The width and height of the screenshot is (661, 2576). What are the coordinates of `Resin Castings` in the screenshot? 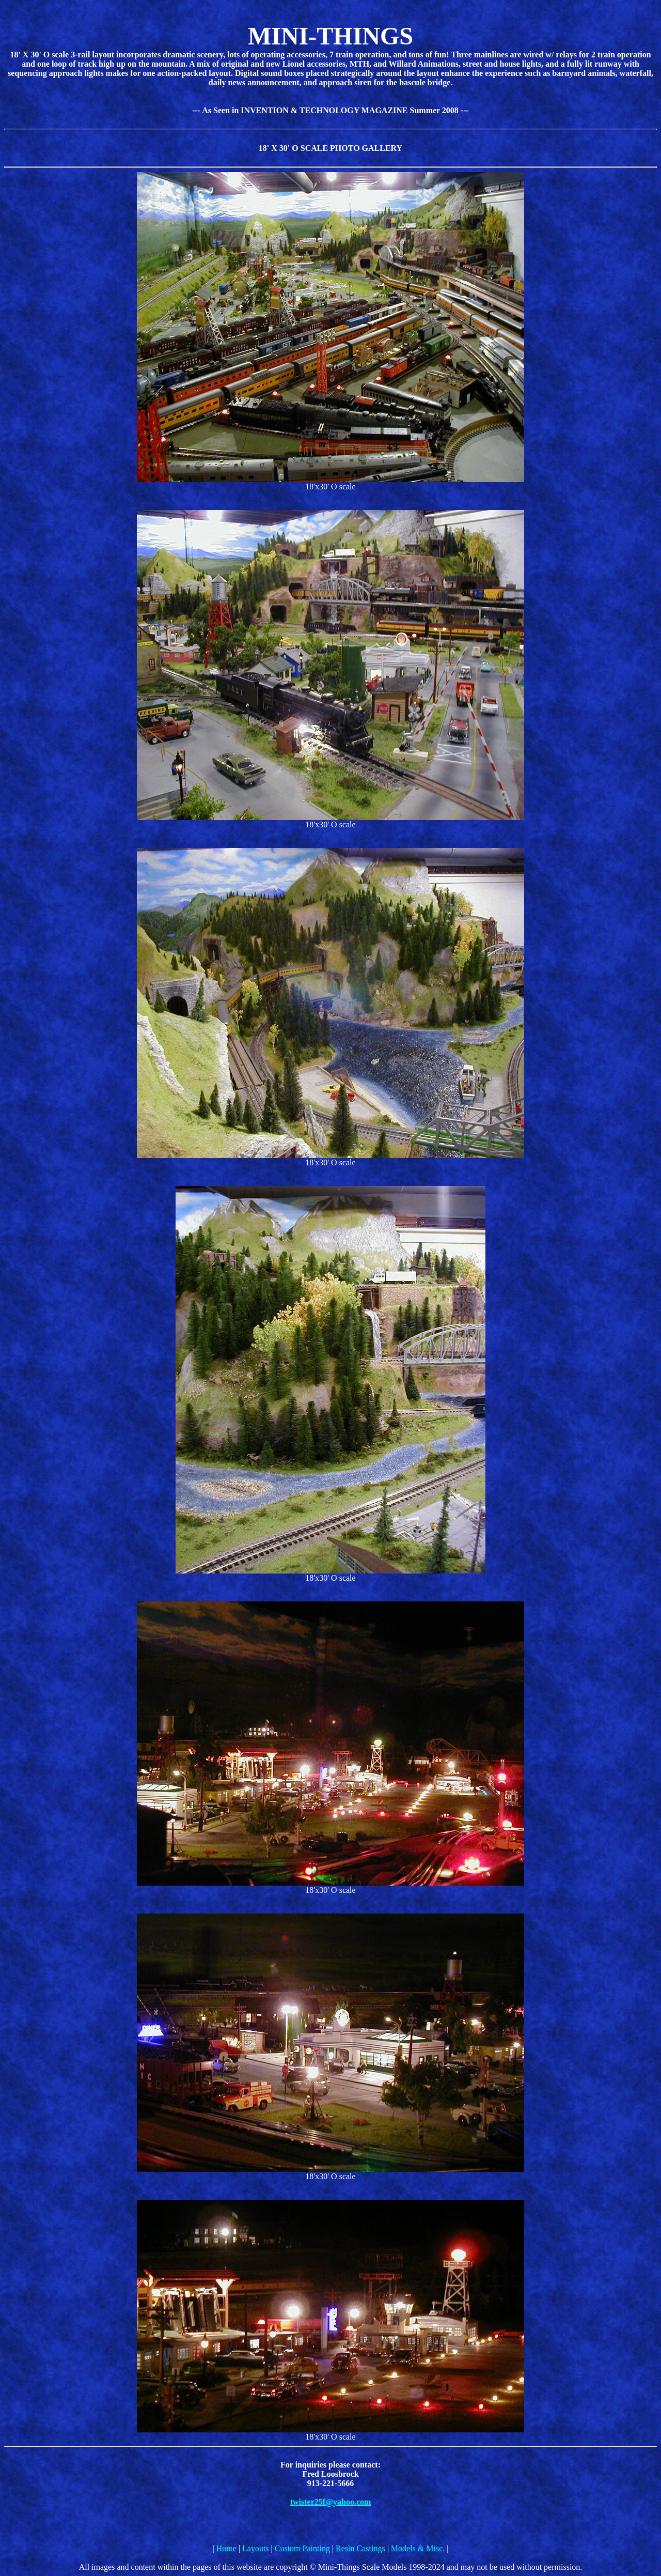 It's located at (360, 2548).